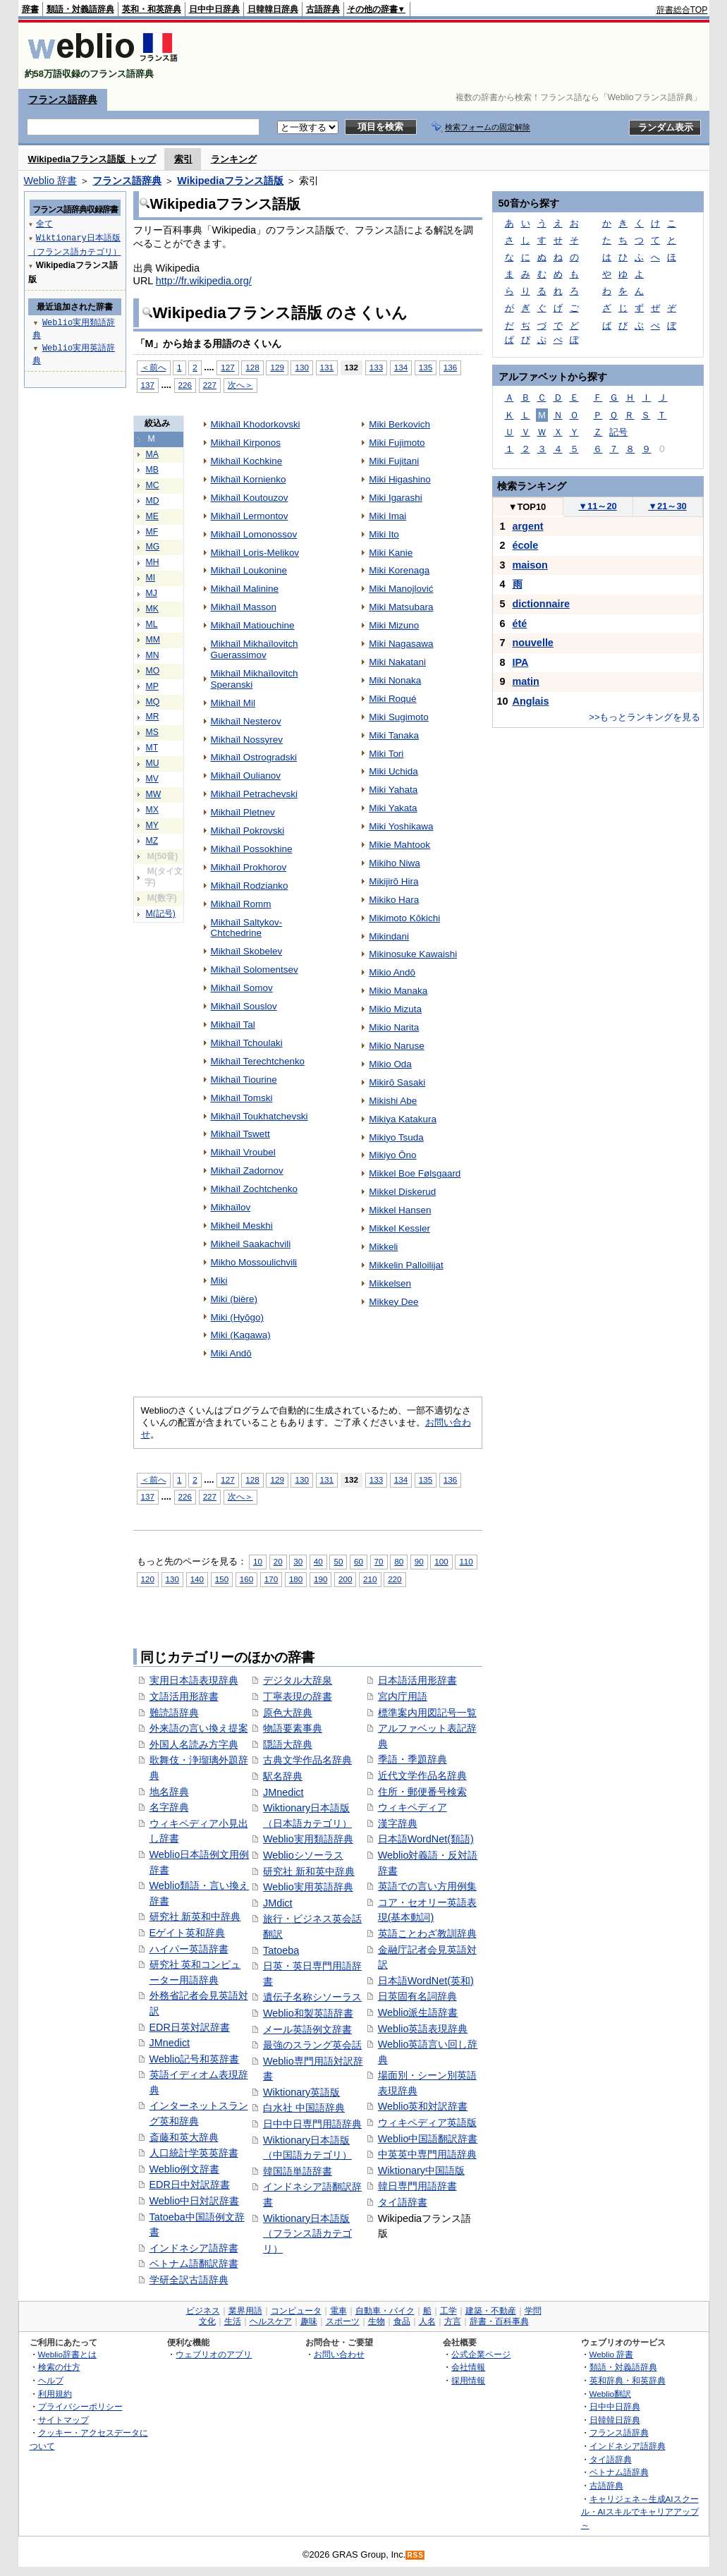 Image resolution: width=727 pixels, height=2576 pixels. I want to click on MV, so click(152, 779).